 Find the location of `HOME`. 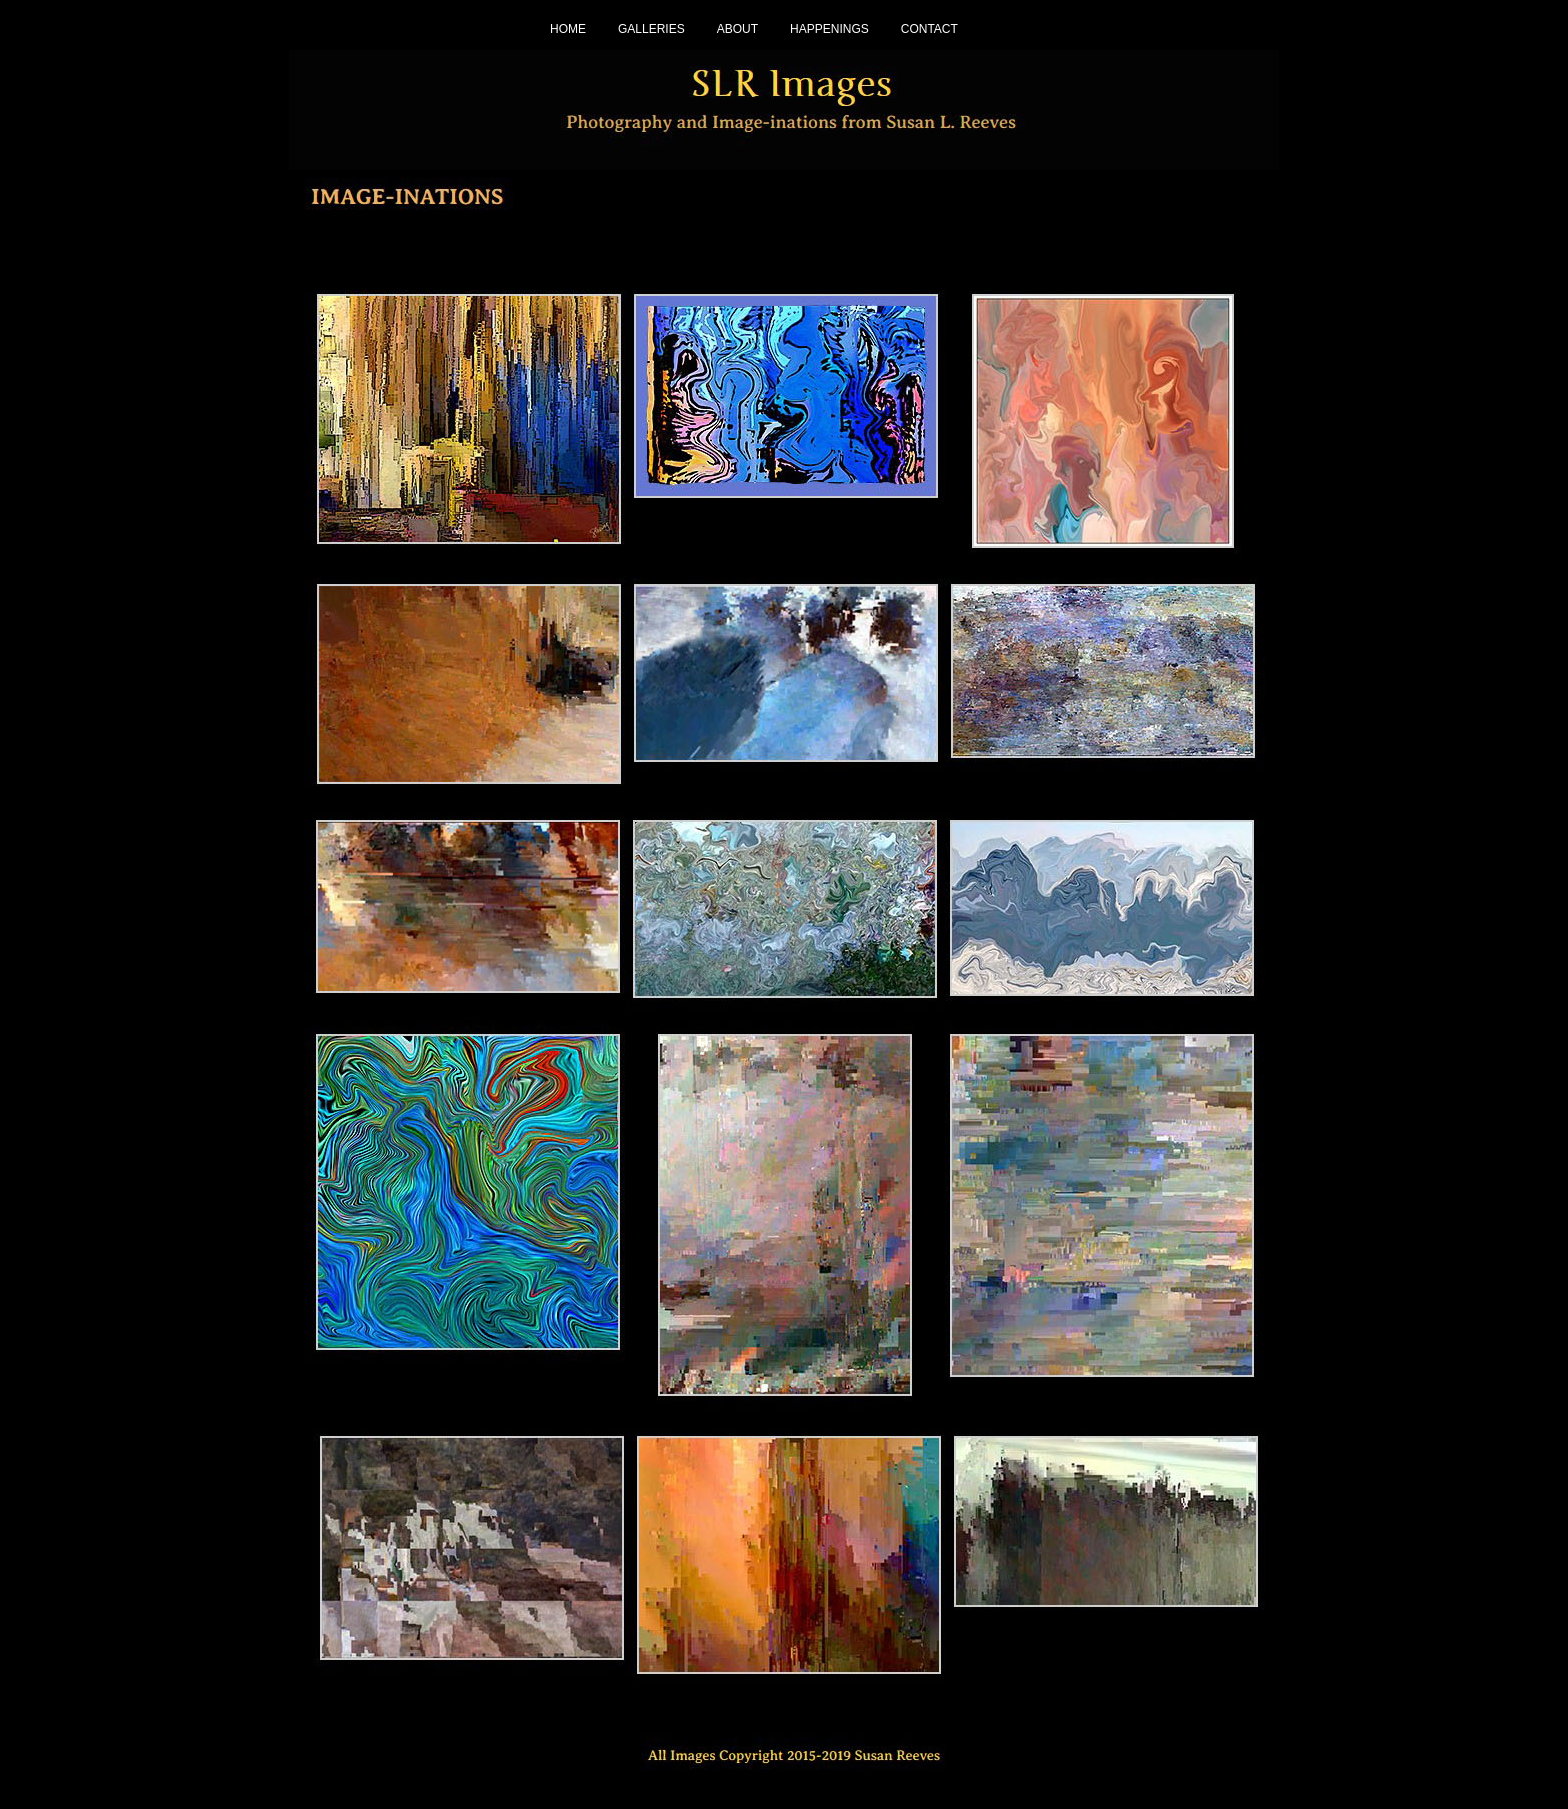

HOME is located at coordinates (568, 29).